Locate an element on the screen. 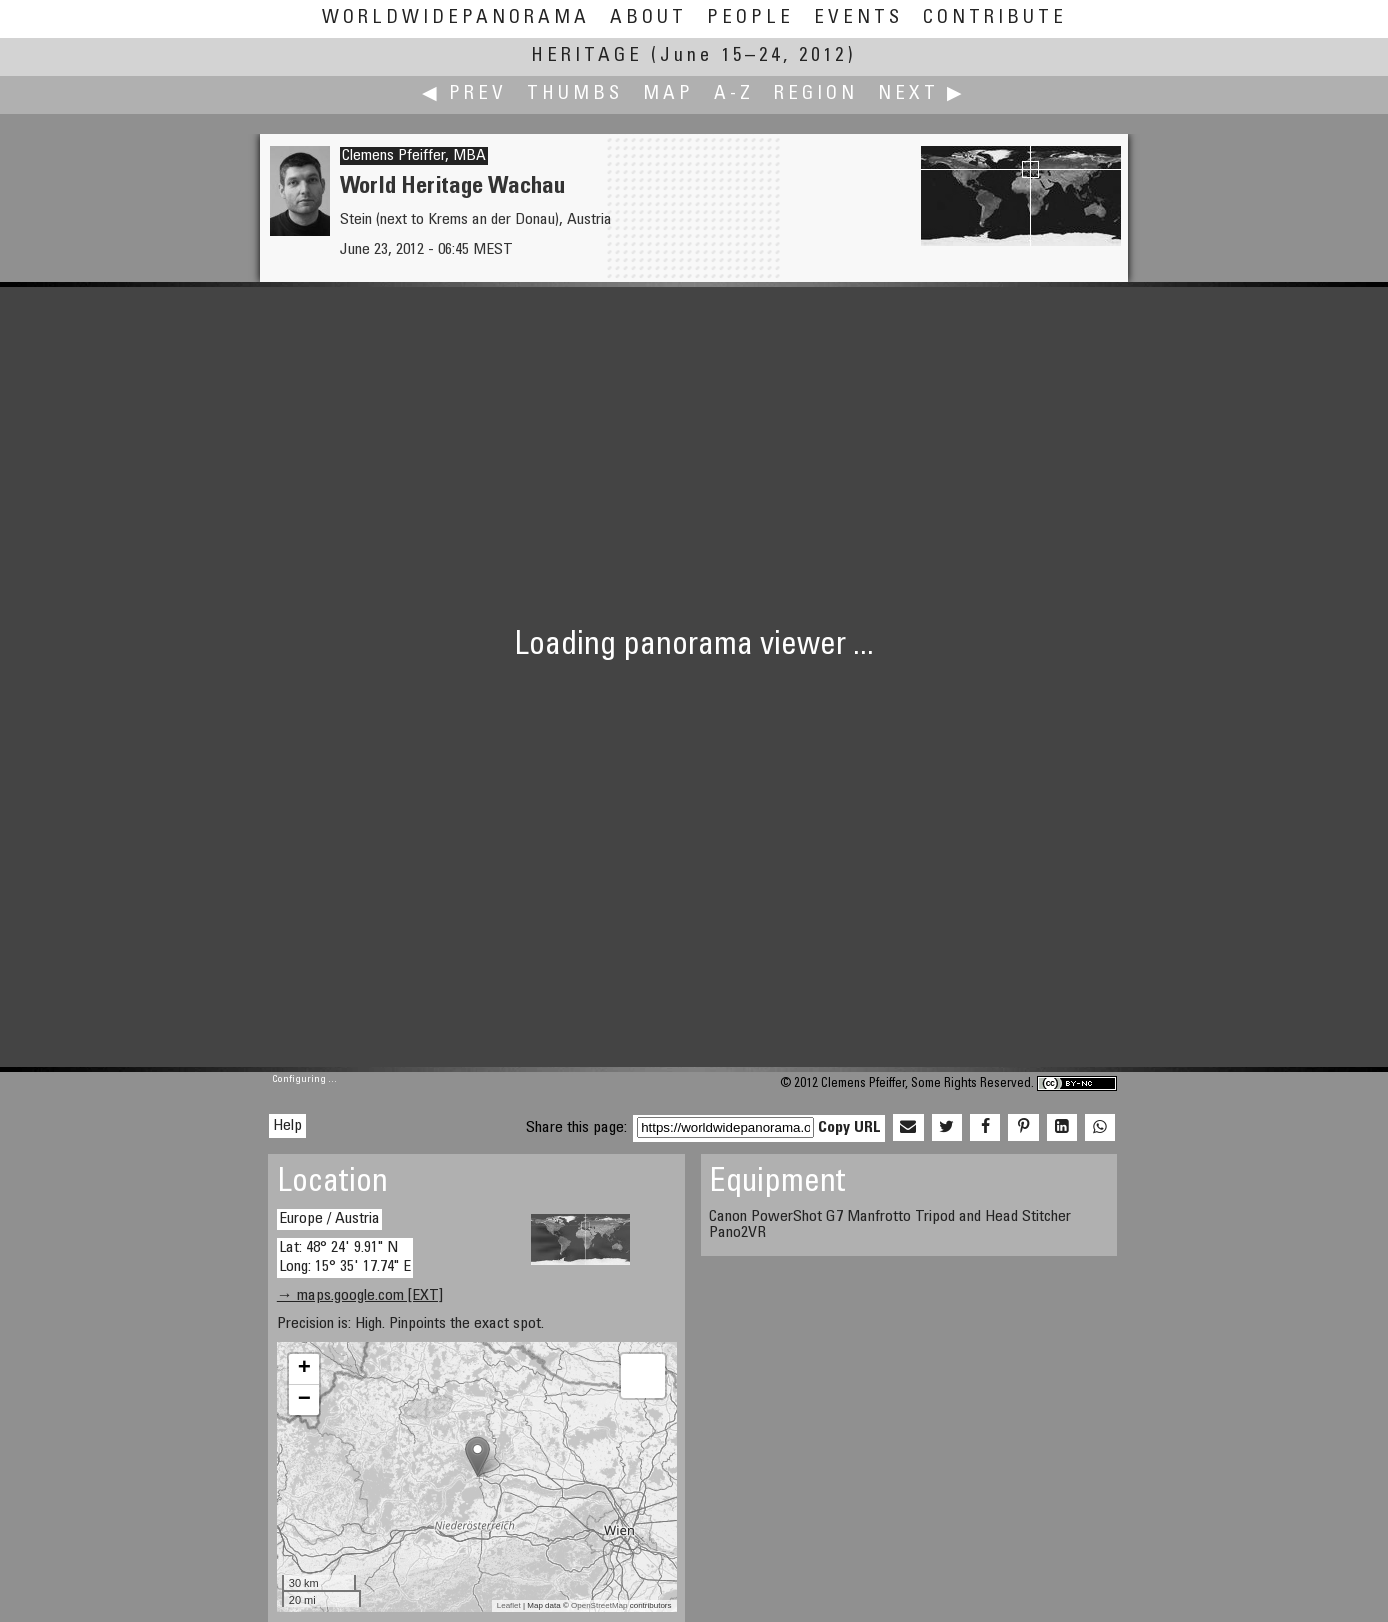  Lat: 48° 24' 9.91" N Long: 15° 35' 17.74" E is located at coordinates (345, 1257).